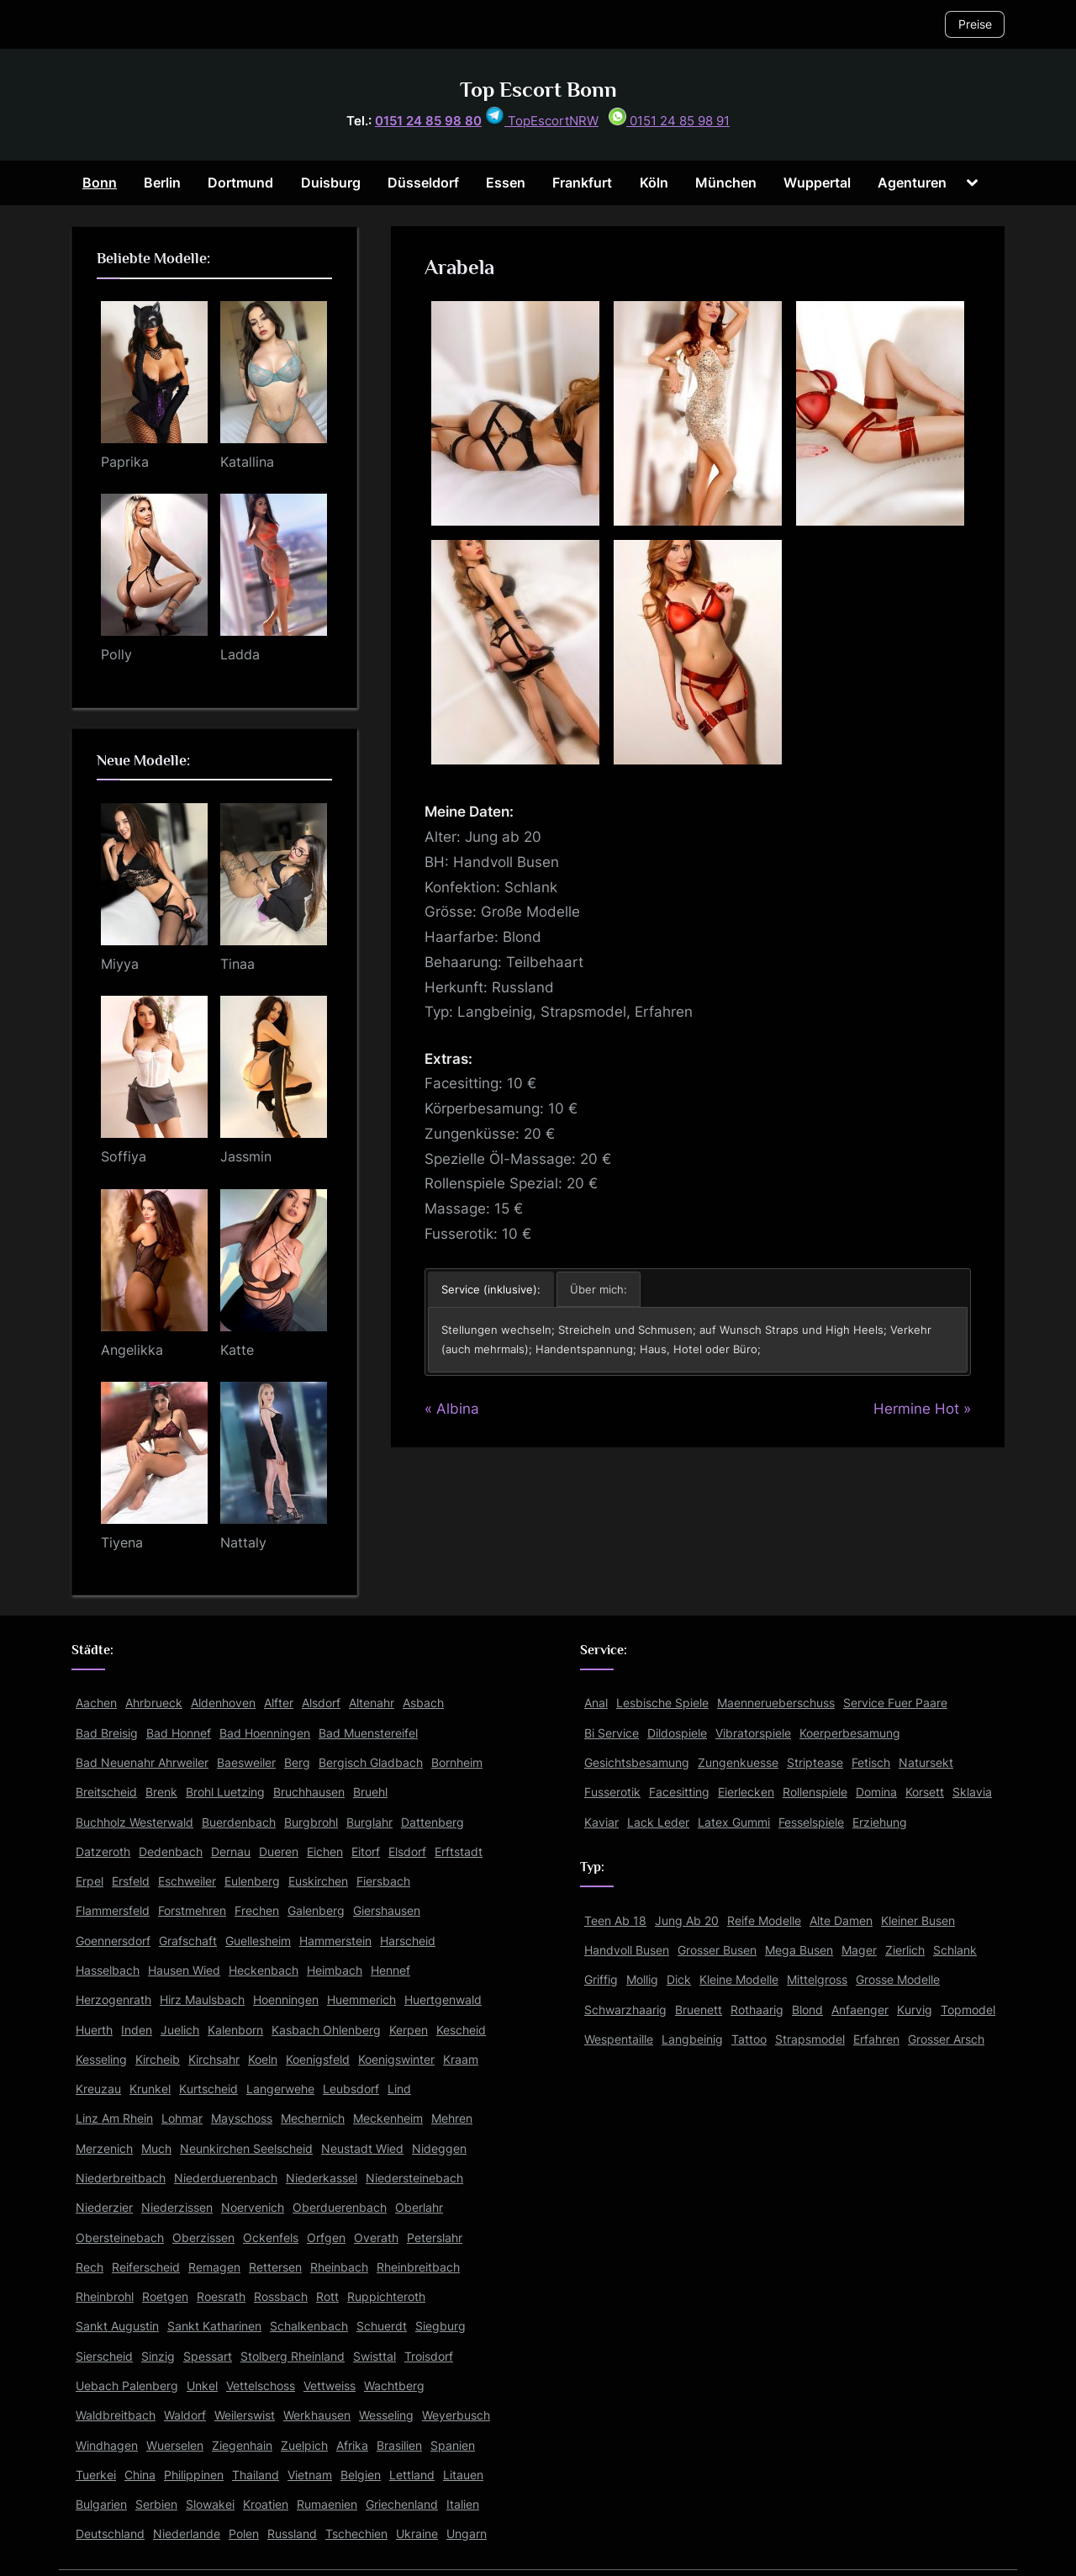 The width and height of the screenshot is (1076, 2576). I want to click on Eitorf, so click(365, 1851).